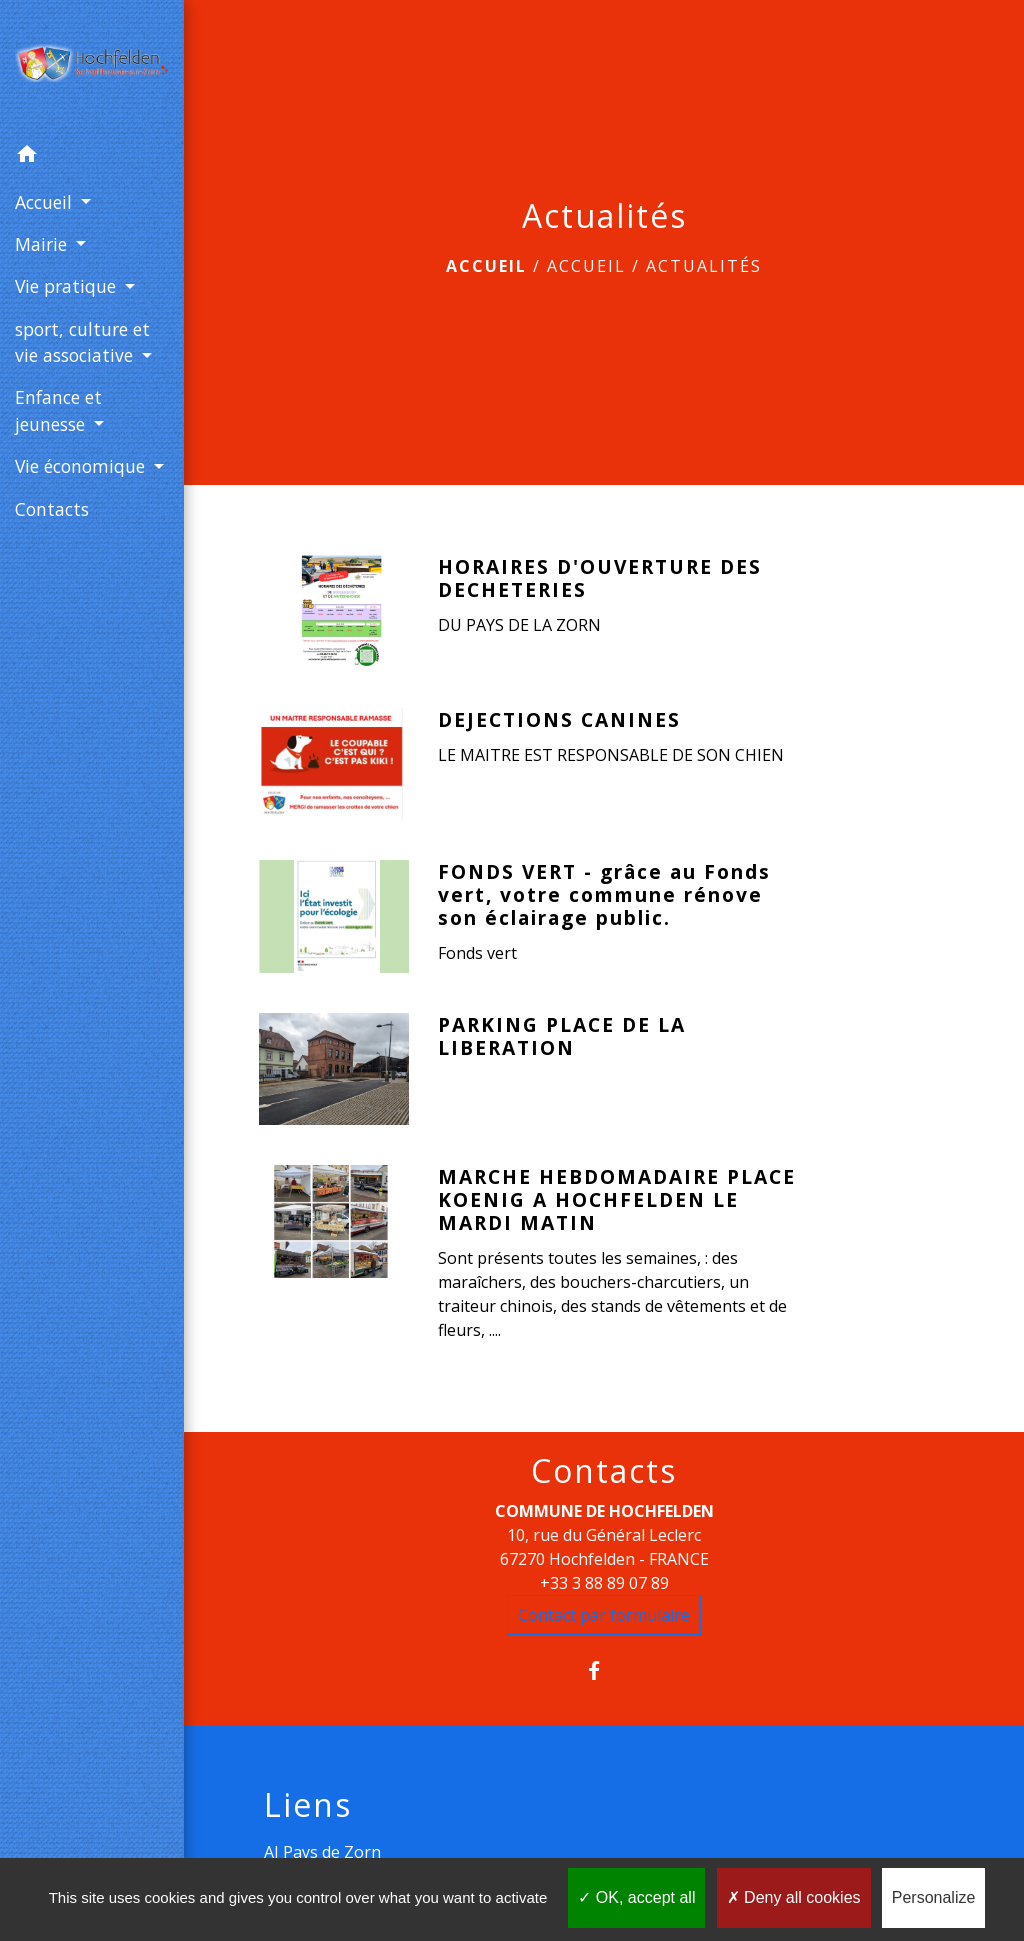 Image resolution: width=1024 pixels, height=1941 pixels. I want to click on OK, accept all, so click(636, 1897).